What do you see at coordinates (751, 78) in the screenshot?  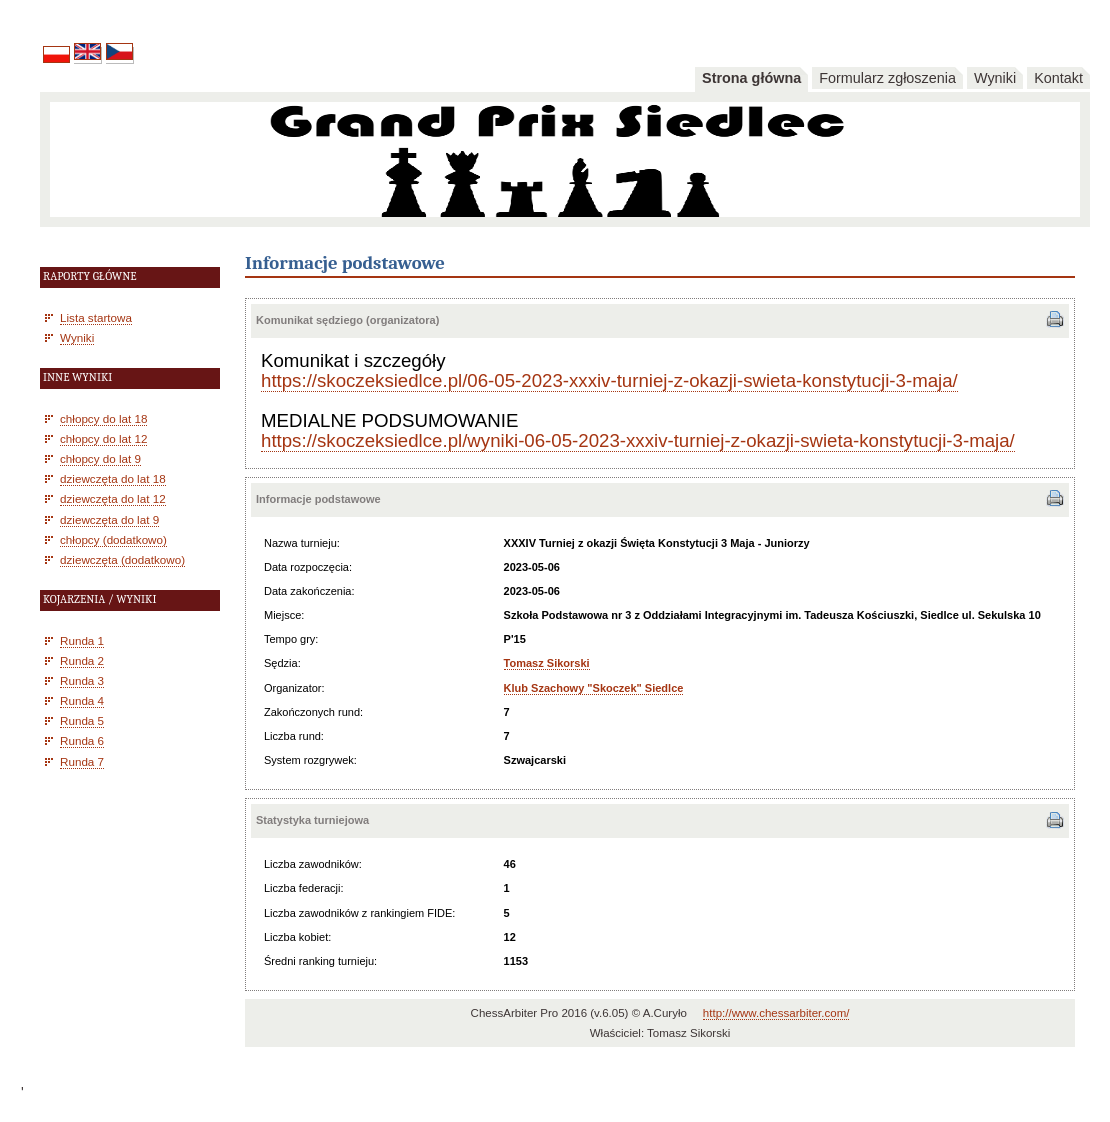 I see `Strona główna` at bounding box center [751, 78].